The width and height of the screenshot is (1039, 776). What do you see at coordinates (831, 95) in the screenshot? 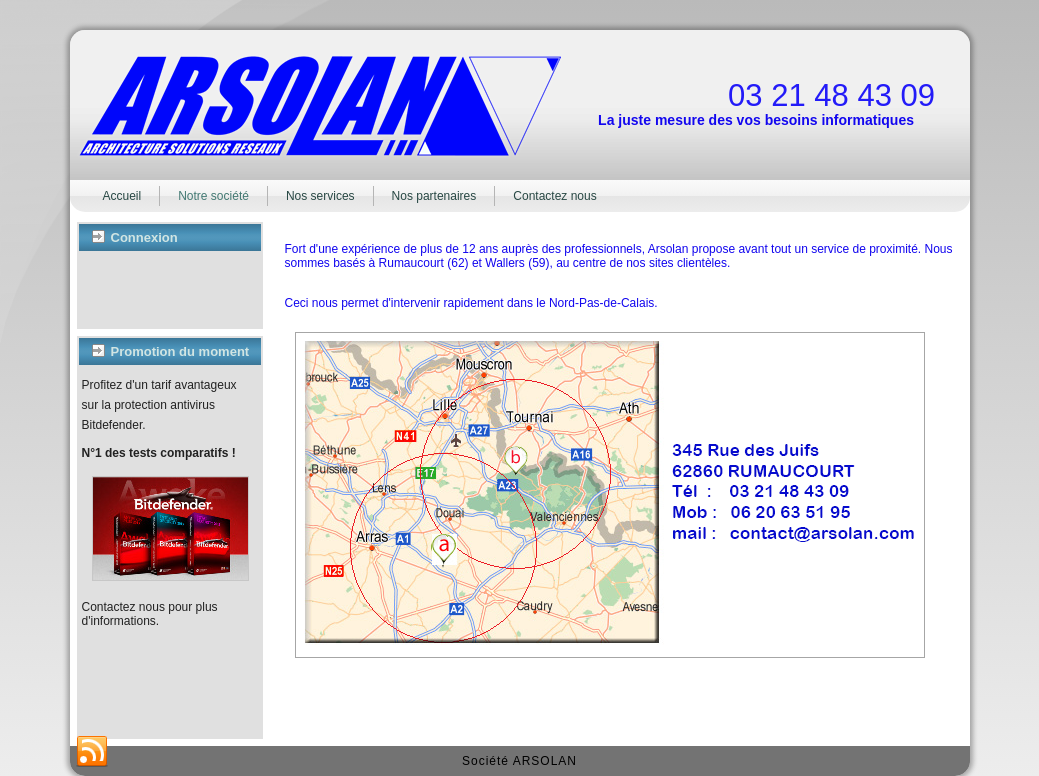
I see `03 21 48 43 09` at bounding box center [831, 95].